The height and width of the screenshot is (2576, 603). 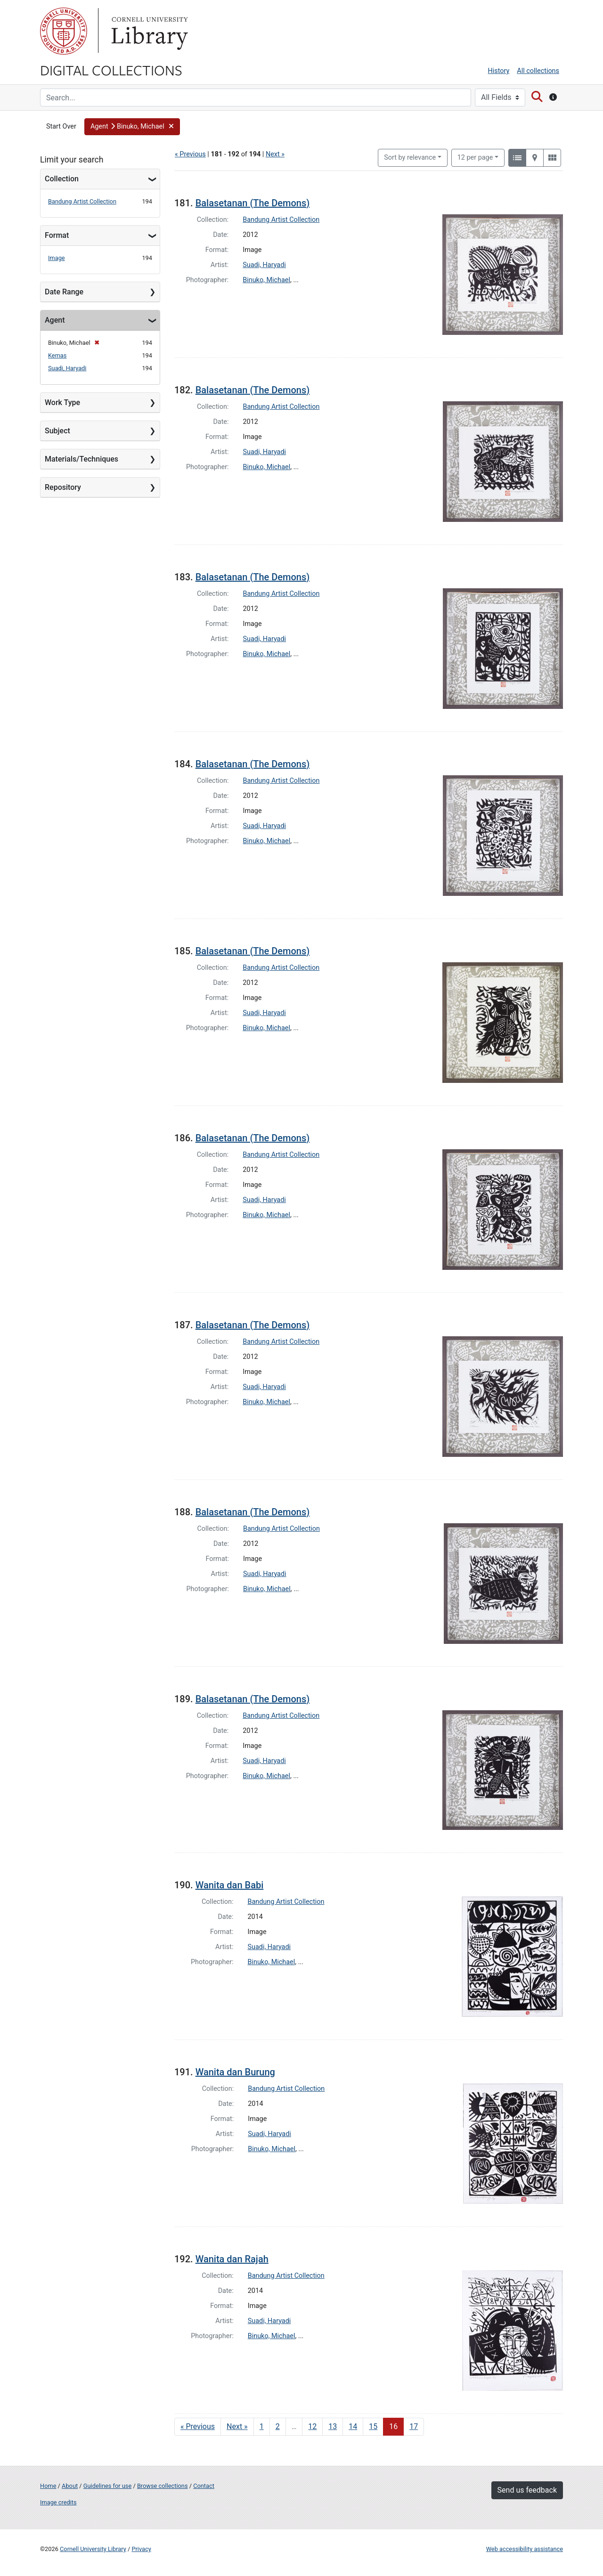 What do you see at coordinates (197, 2426) in the screenshot?
I see `« Previous [Go to previous page]` at bounding box center [197, 2426].